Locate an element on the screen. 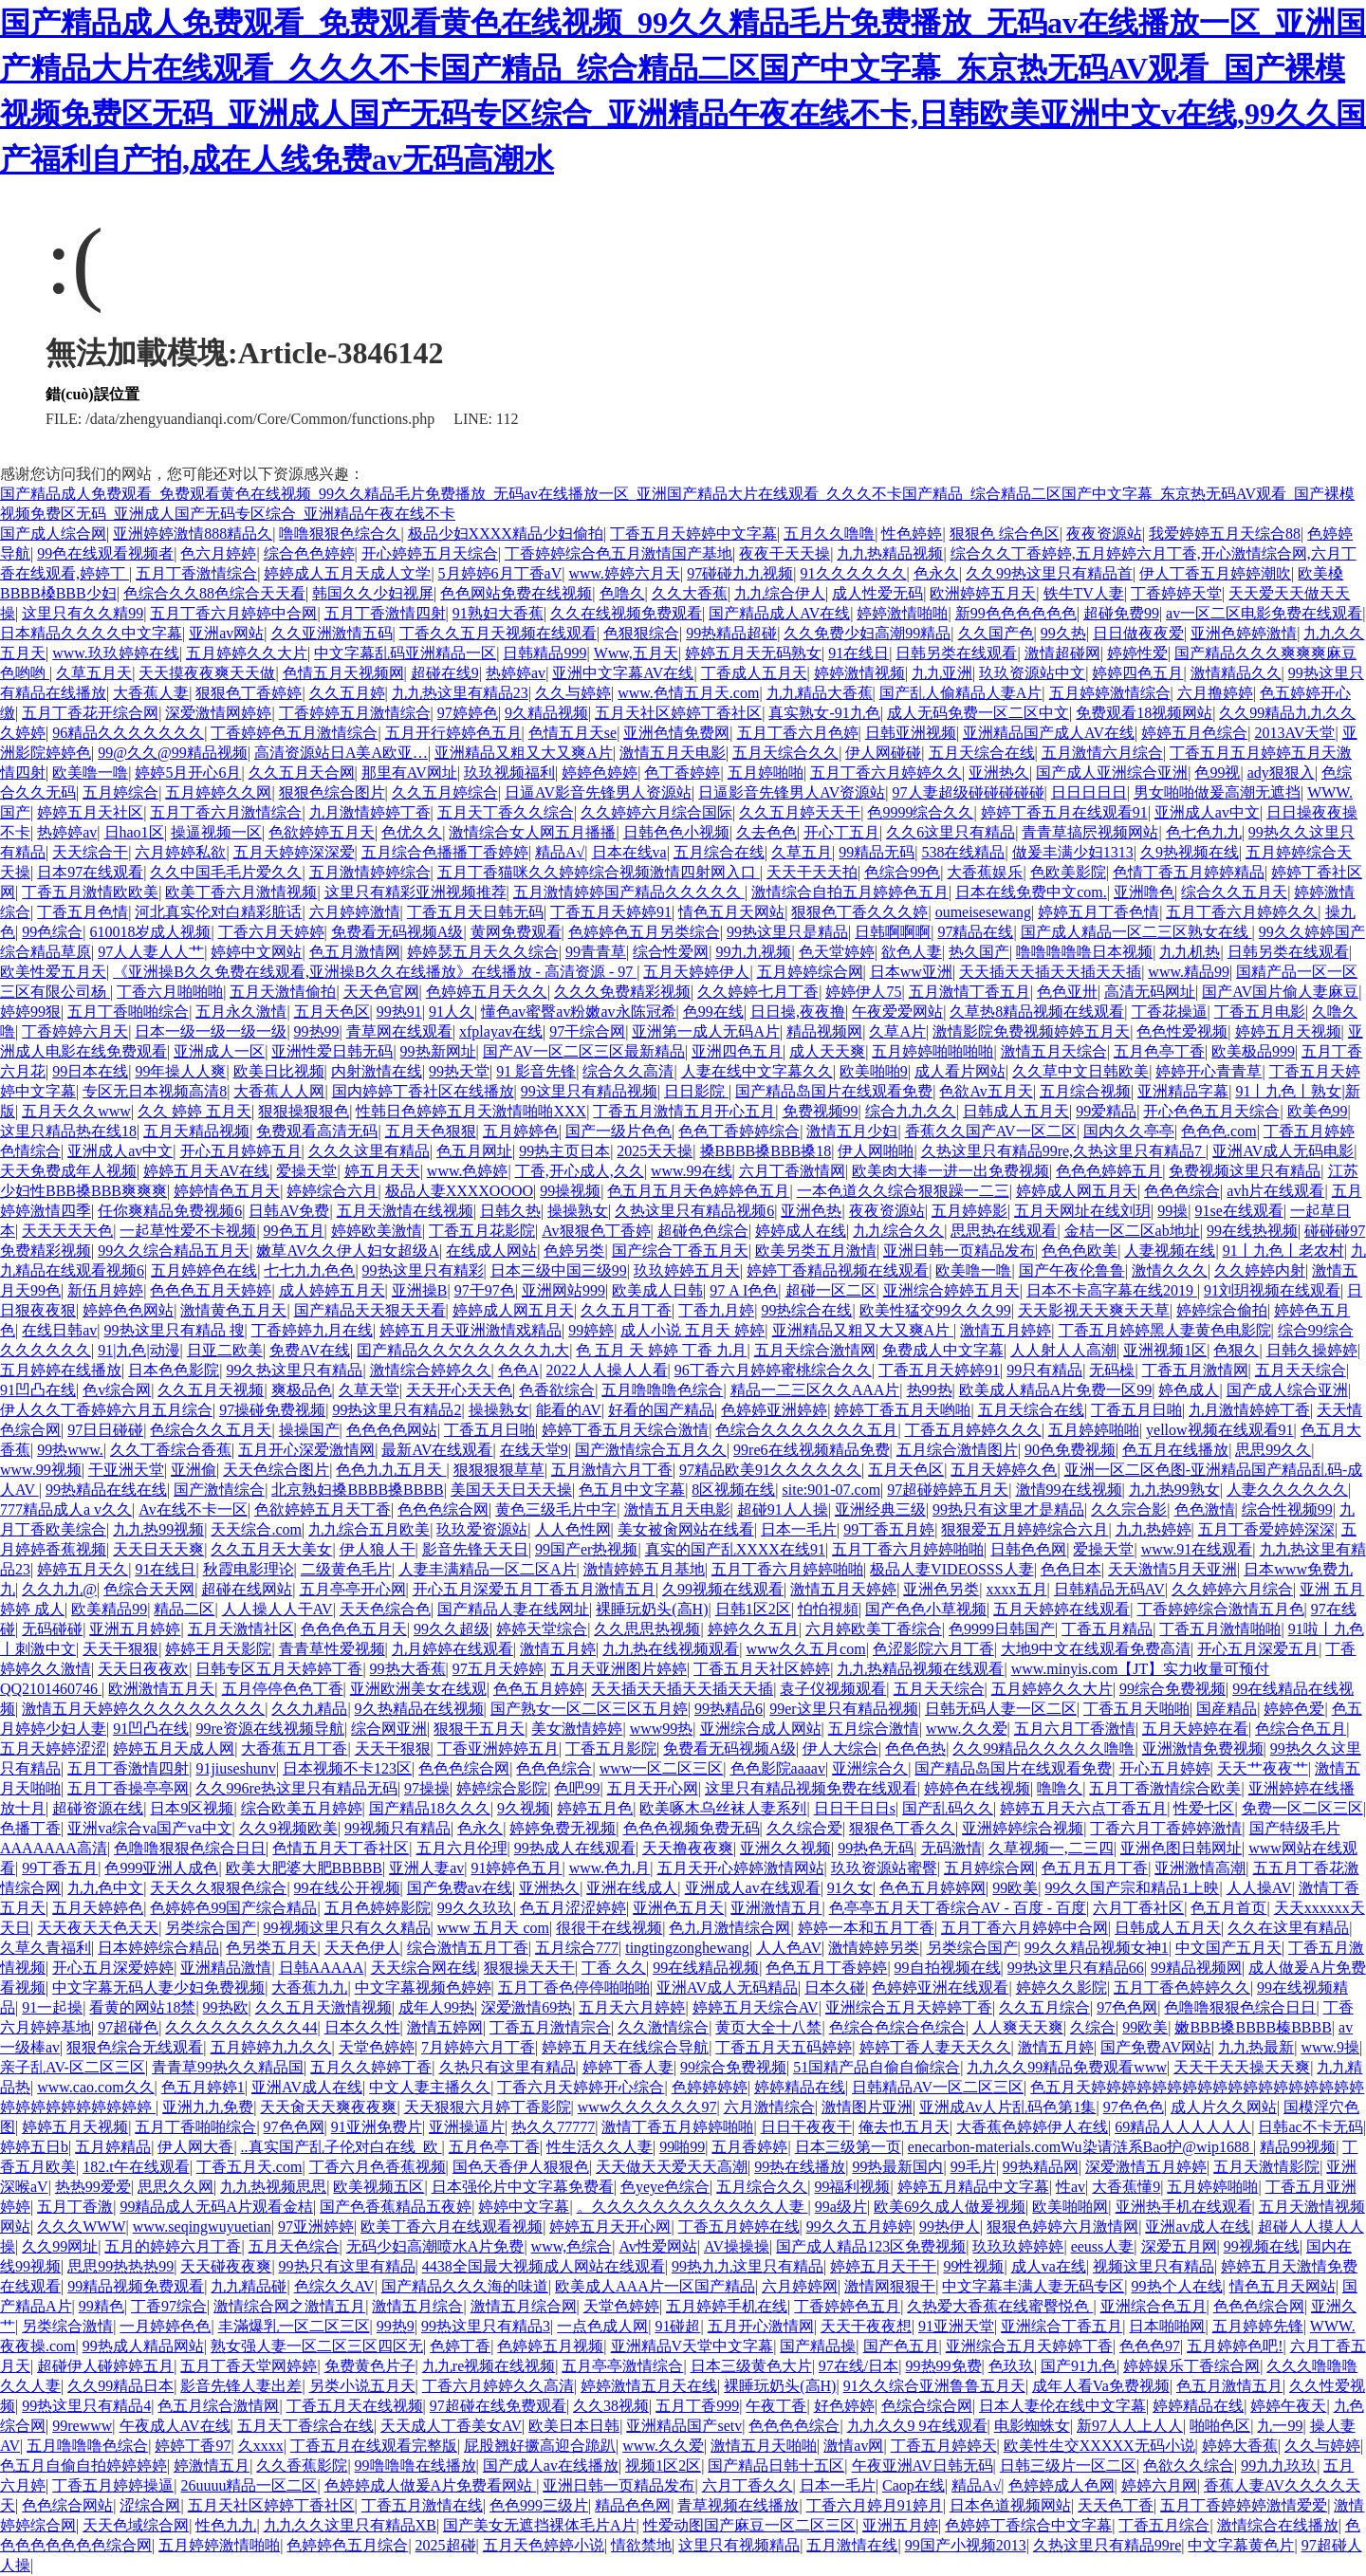 Image resolution: width=1366 pixels, height=2576 pixels. 久久五月天视频 is located at coordinates (210, 1390).